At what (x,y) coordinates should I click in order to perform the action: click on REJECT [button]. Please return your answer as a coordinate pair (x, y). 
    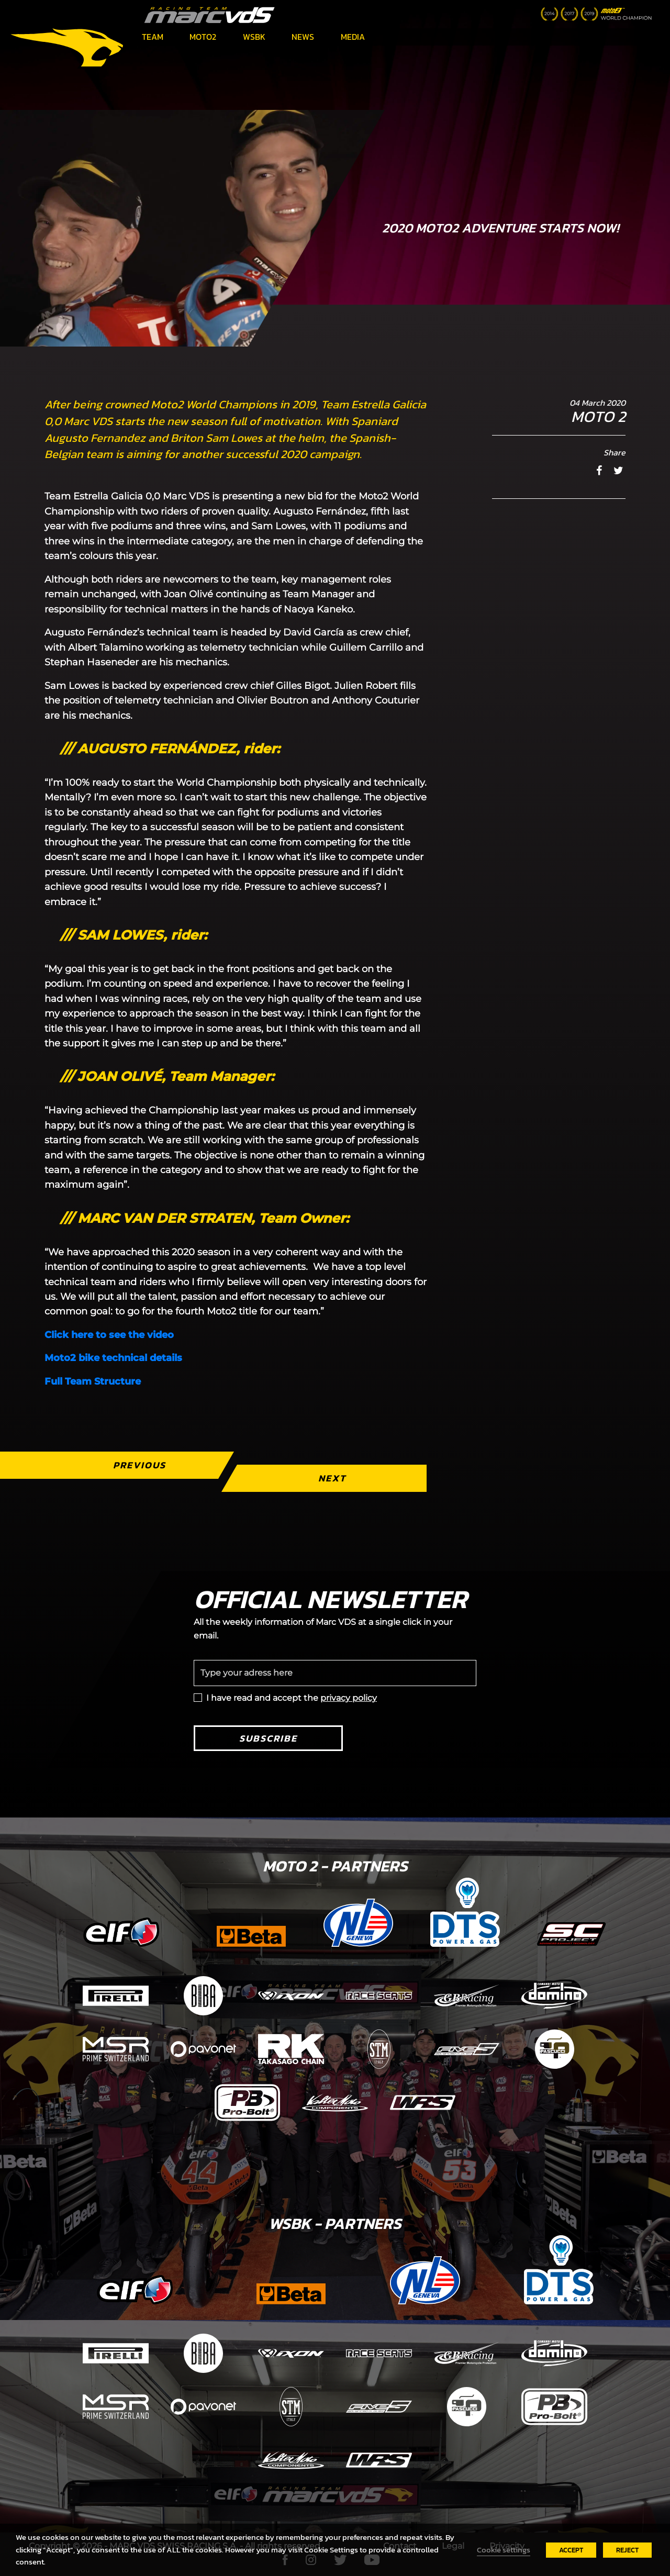
    Looking at the image, I should click on (627, 2550).